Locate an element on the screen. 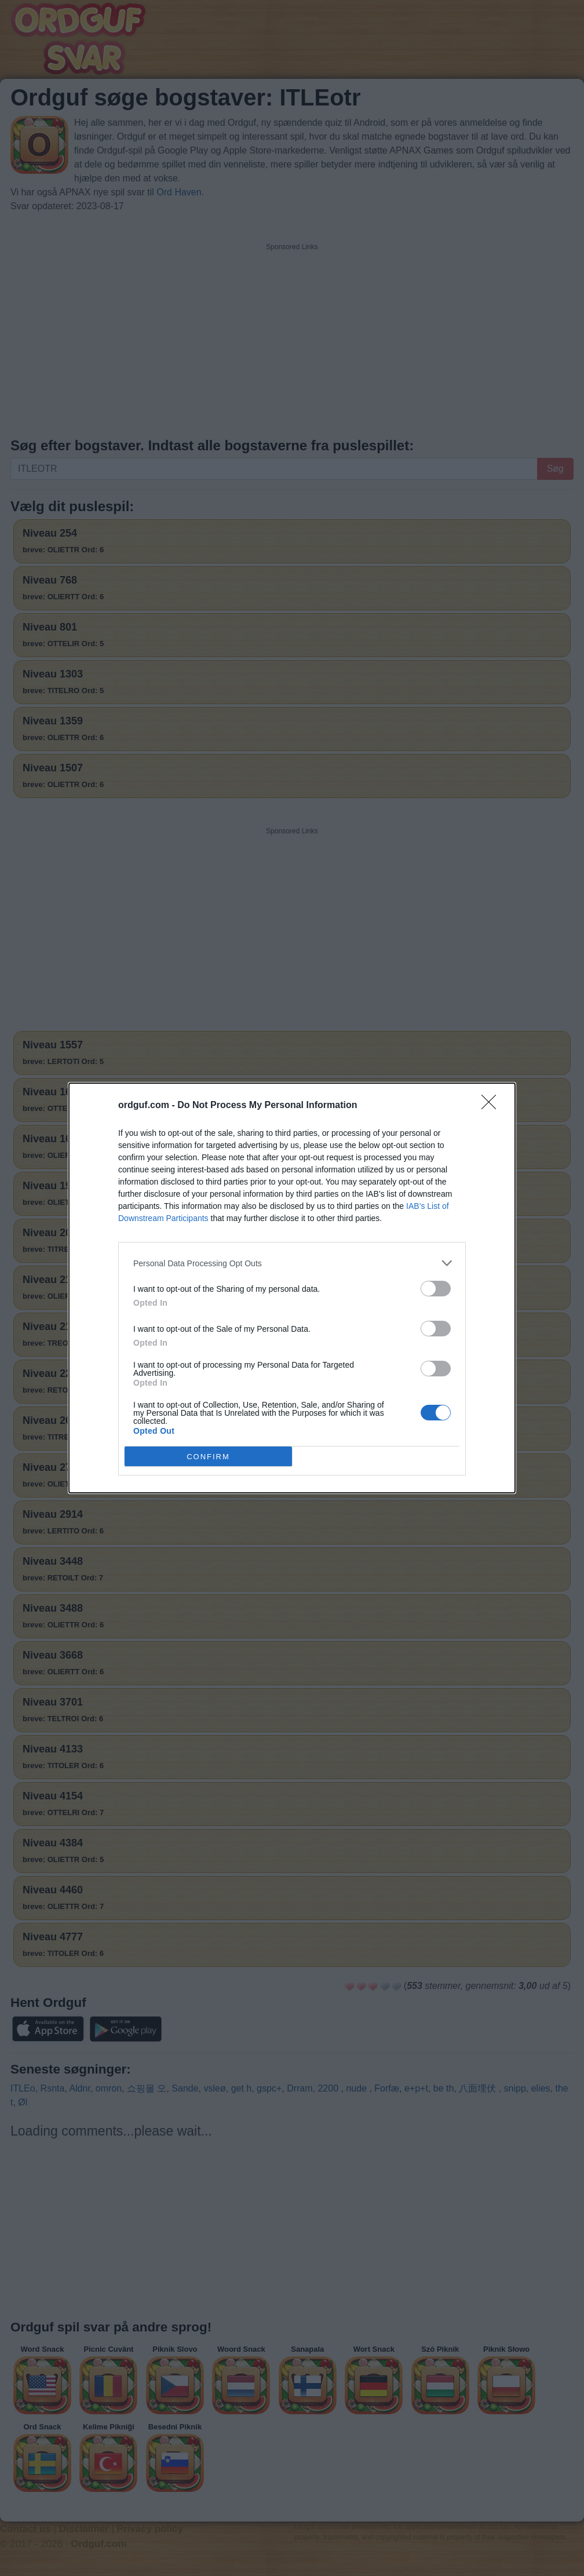 This screenshot has height=2576, width=584. [Close] is located at coordinates (492, 1106).